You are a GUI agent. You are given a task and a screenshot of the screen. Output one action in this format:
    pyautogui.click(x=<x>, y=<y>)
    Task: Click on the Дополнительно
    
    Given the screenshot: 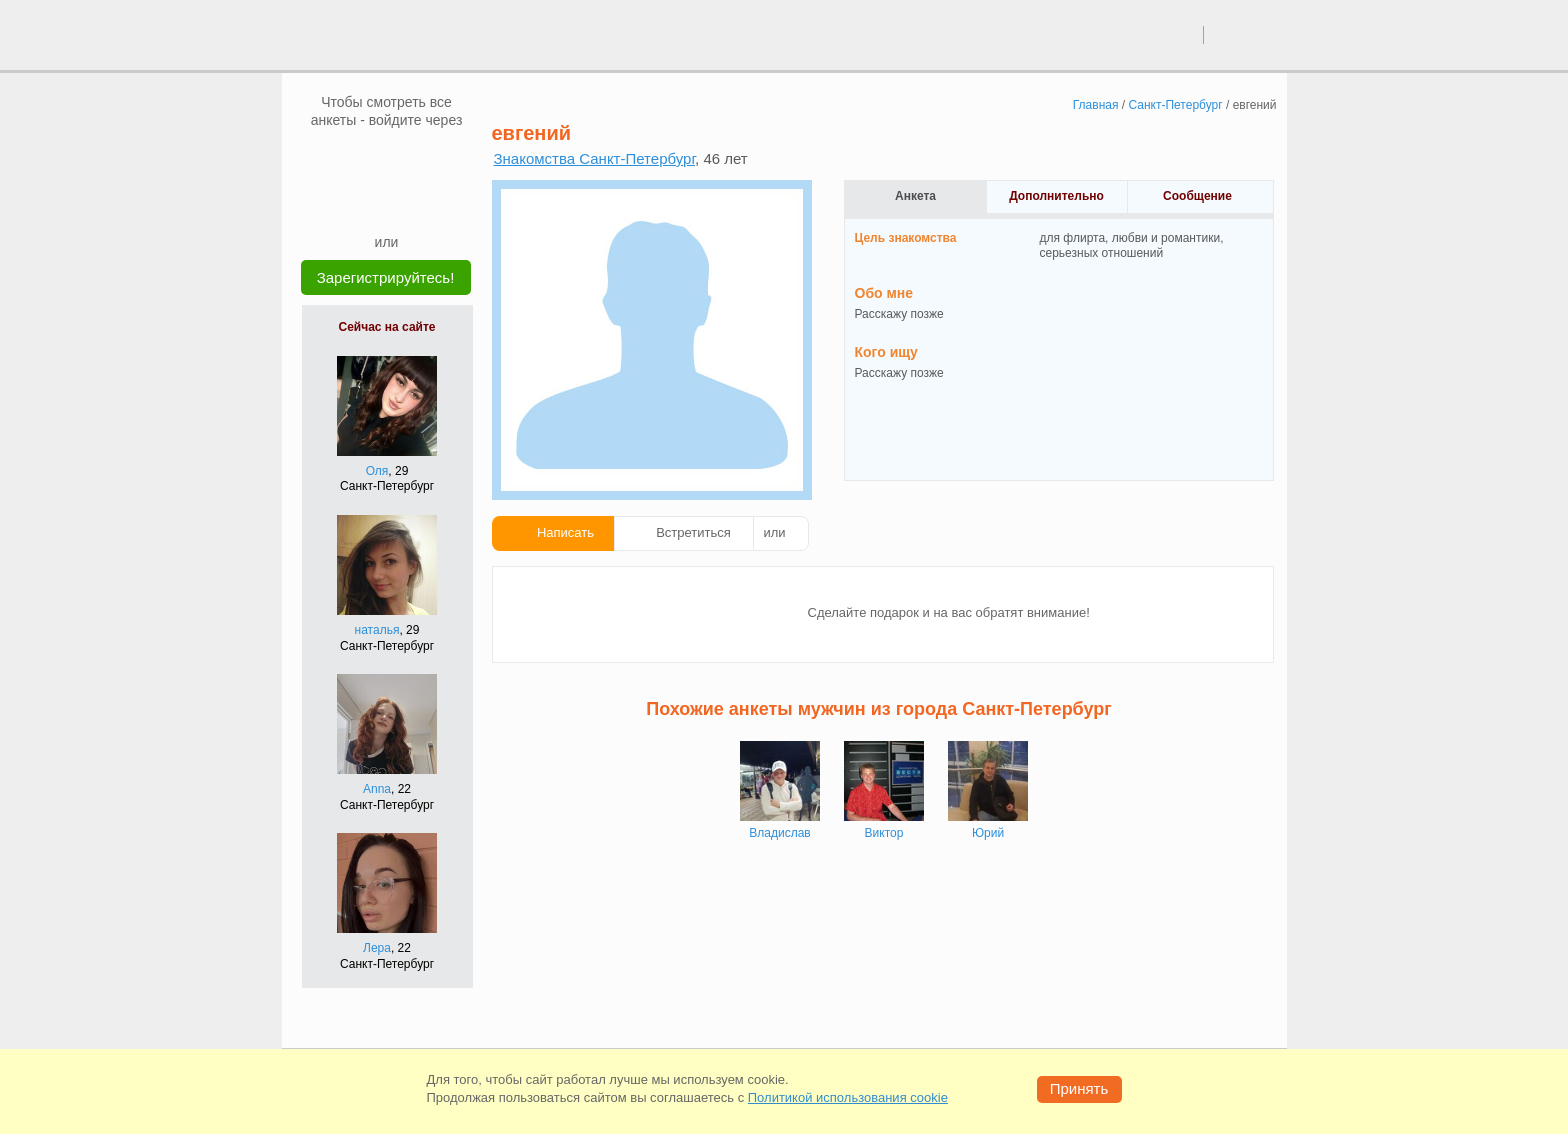 What is the action you would take?
    pyautogui.click(x=1056, y=196)
    